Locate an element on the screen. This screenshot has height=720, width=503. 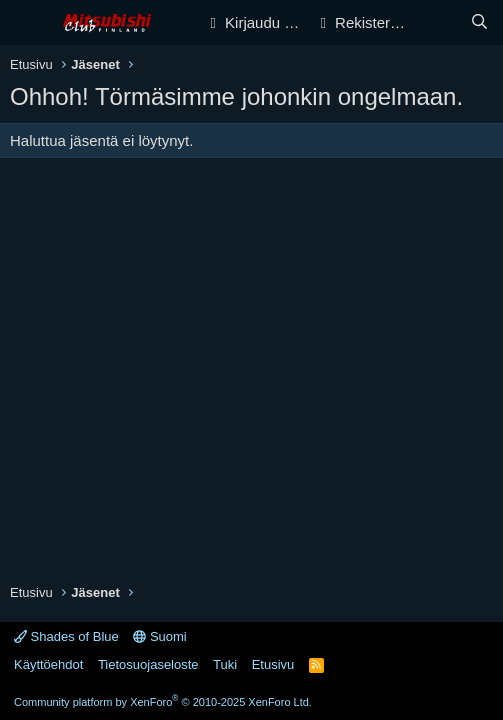
[Valikko] is located at coordinates (27, 23).